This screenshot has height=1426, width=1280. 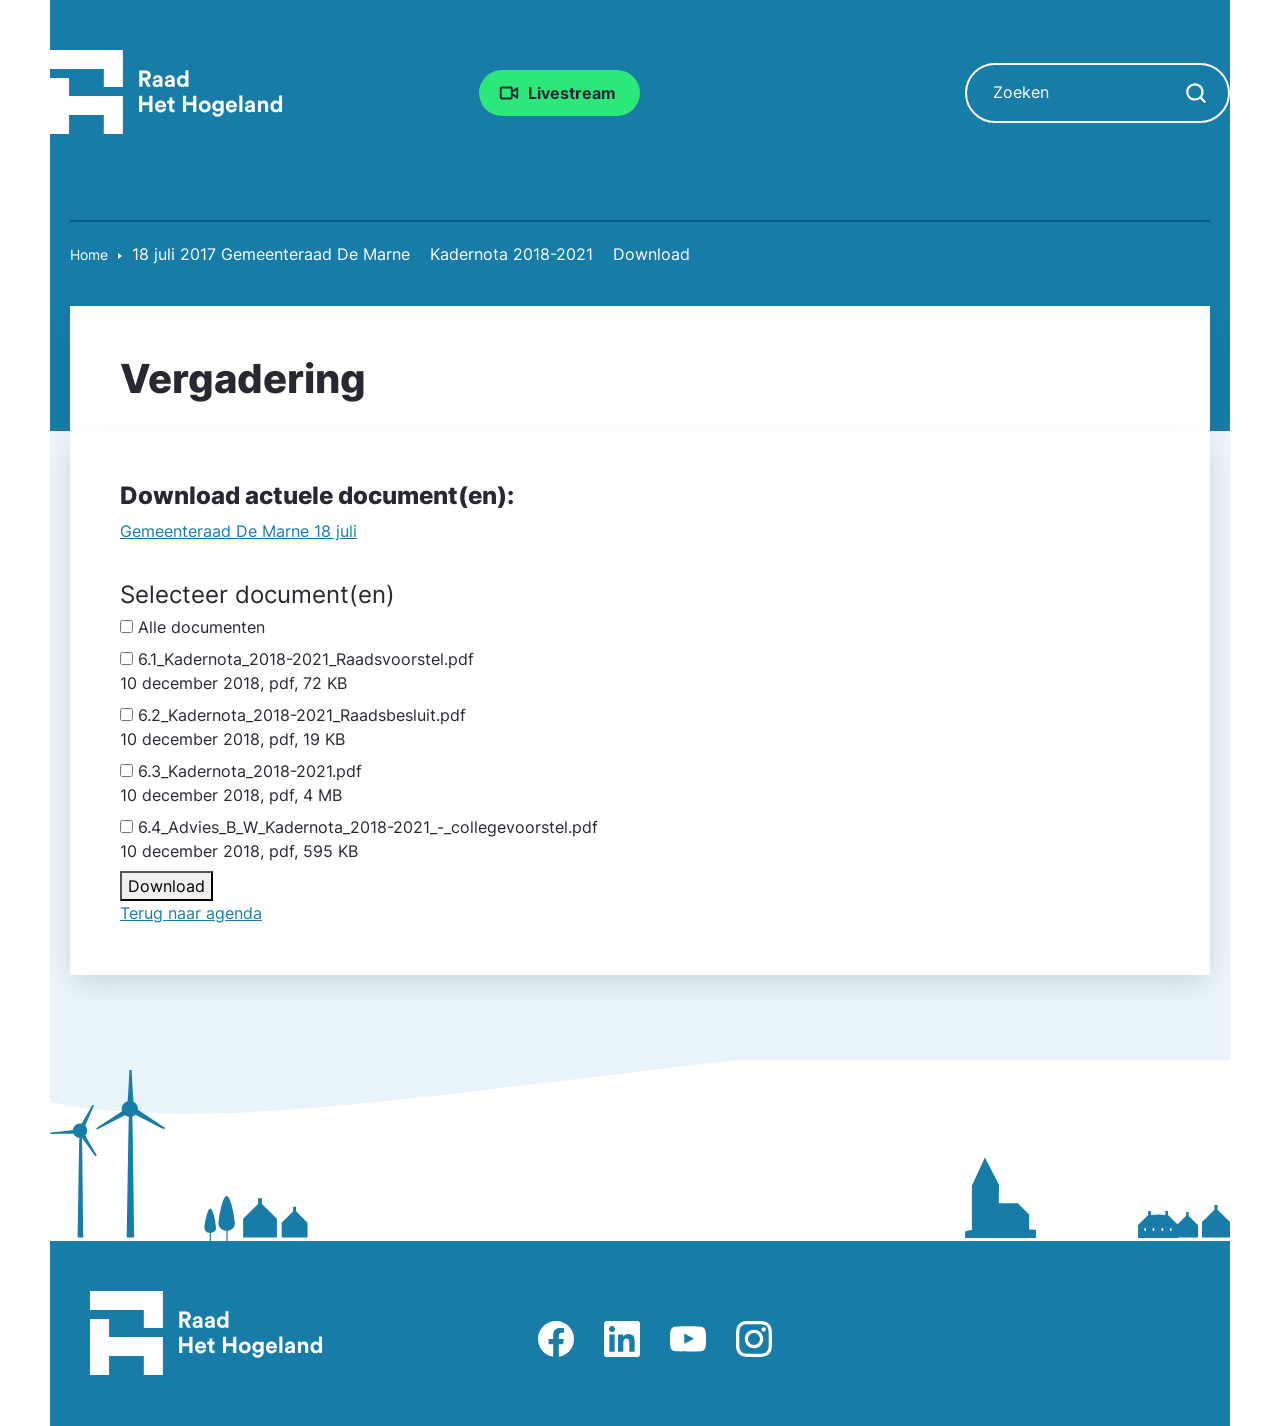 I want to click on Afbeelding van LinkedIn-pagina Het Hogeland [Ga naar LinkedIn-pagina Het Hogeland], so click(x=622, y=1339).